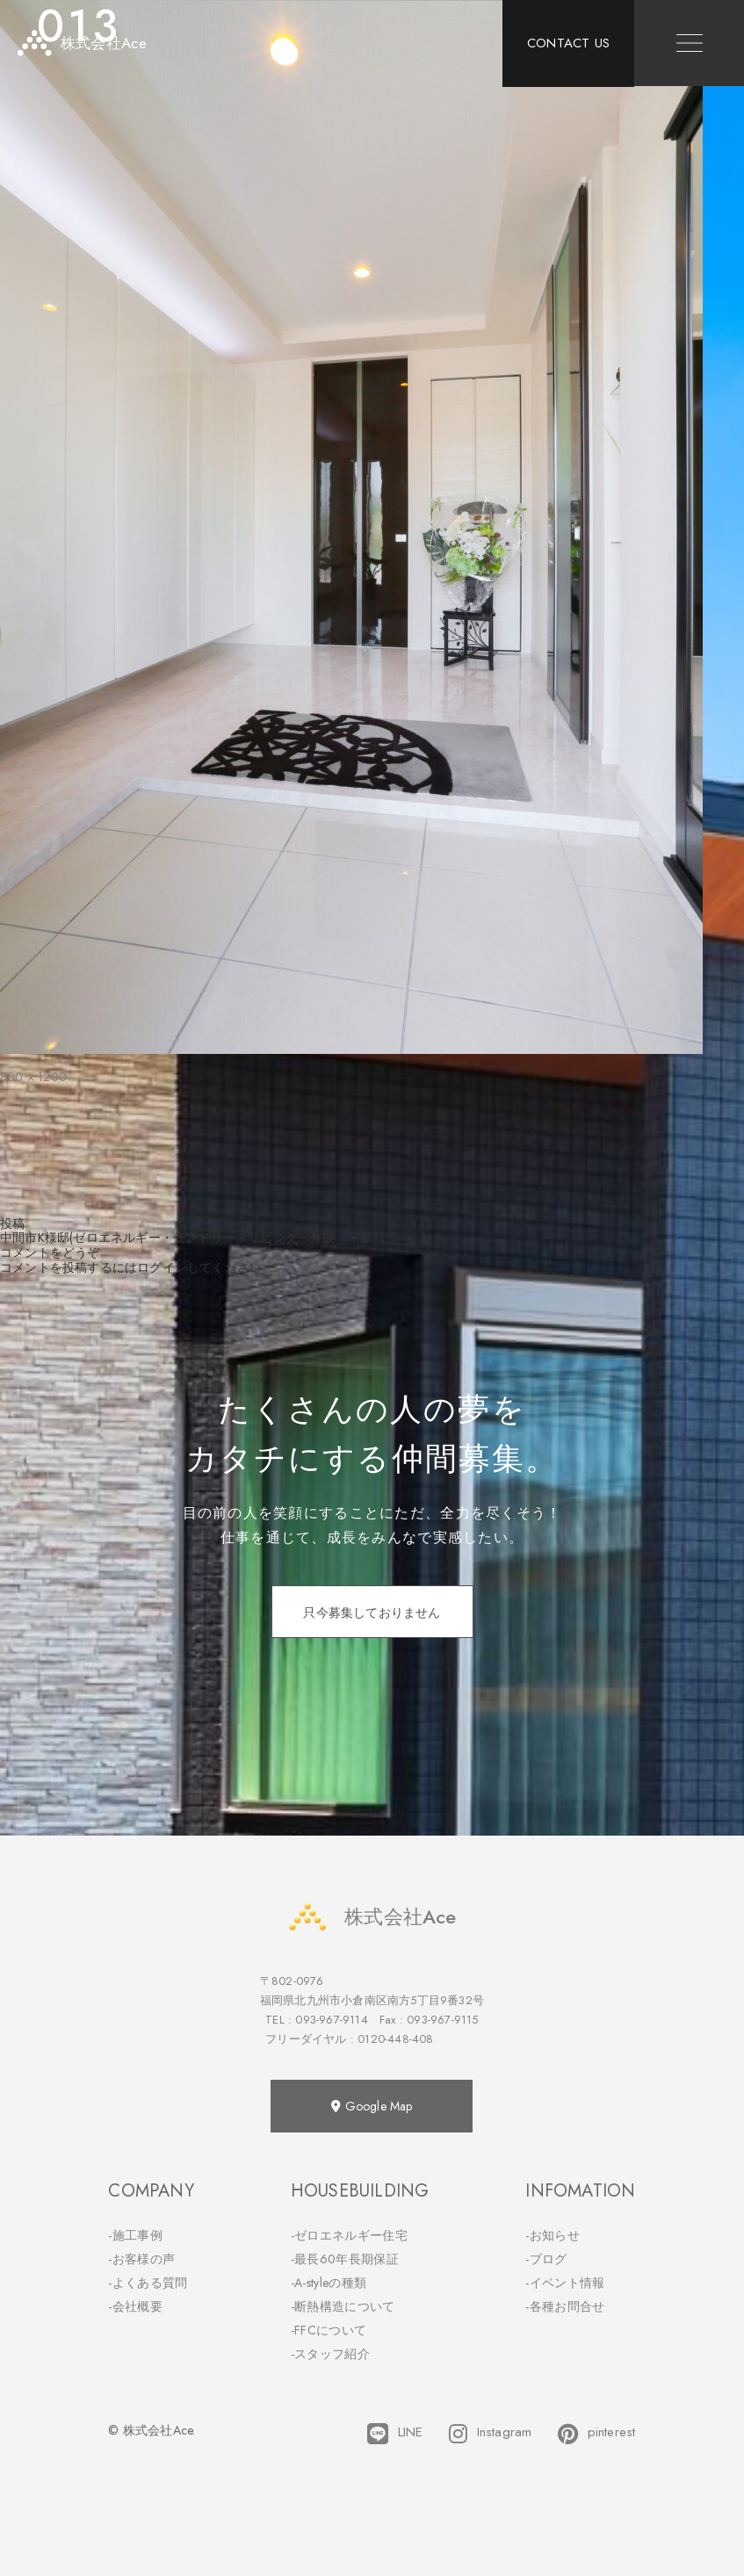  Describe the element at coordinates (349, 2235) in the screenshot. I see `-ゼロエネルギー住宅` at that location.